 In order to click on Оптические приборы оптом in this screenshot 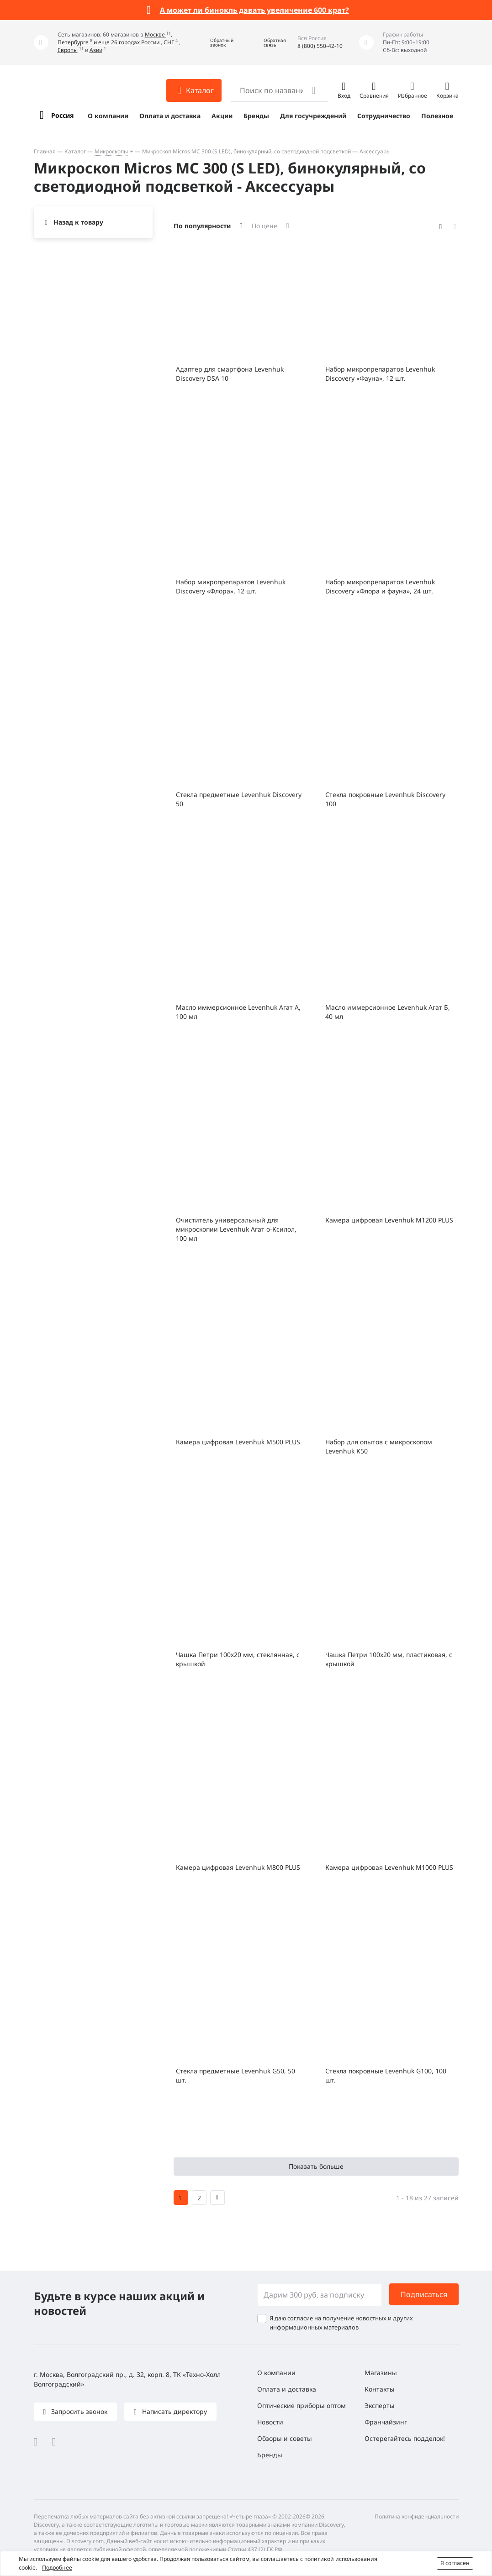, I will do `click(301, 2405)`.